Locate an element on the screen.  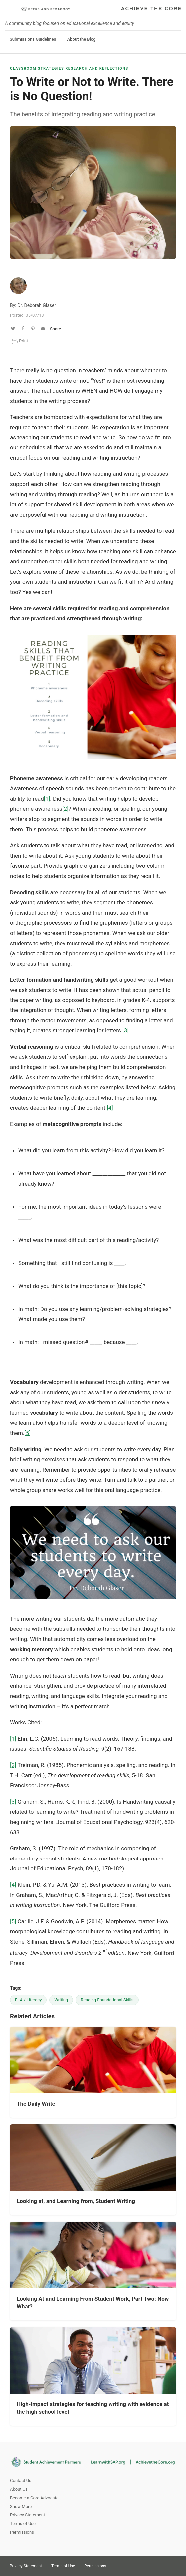
Show More is located at coordinates (21, 2506).